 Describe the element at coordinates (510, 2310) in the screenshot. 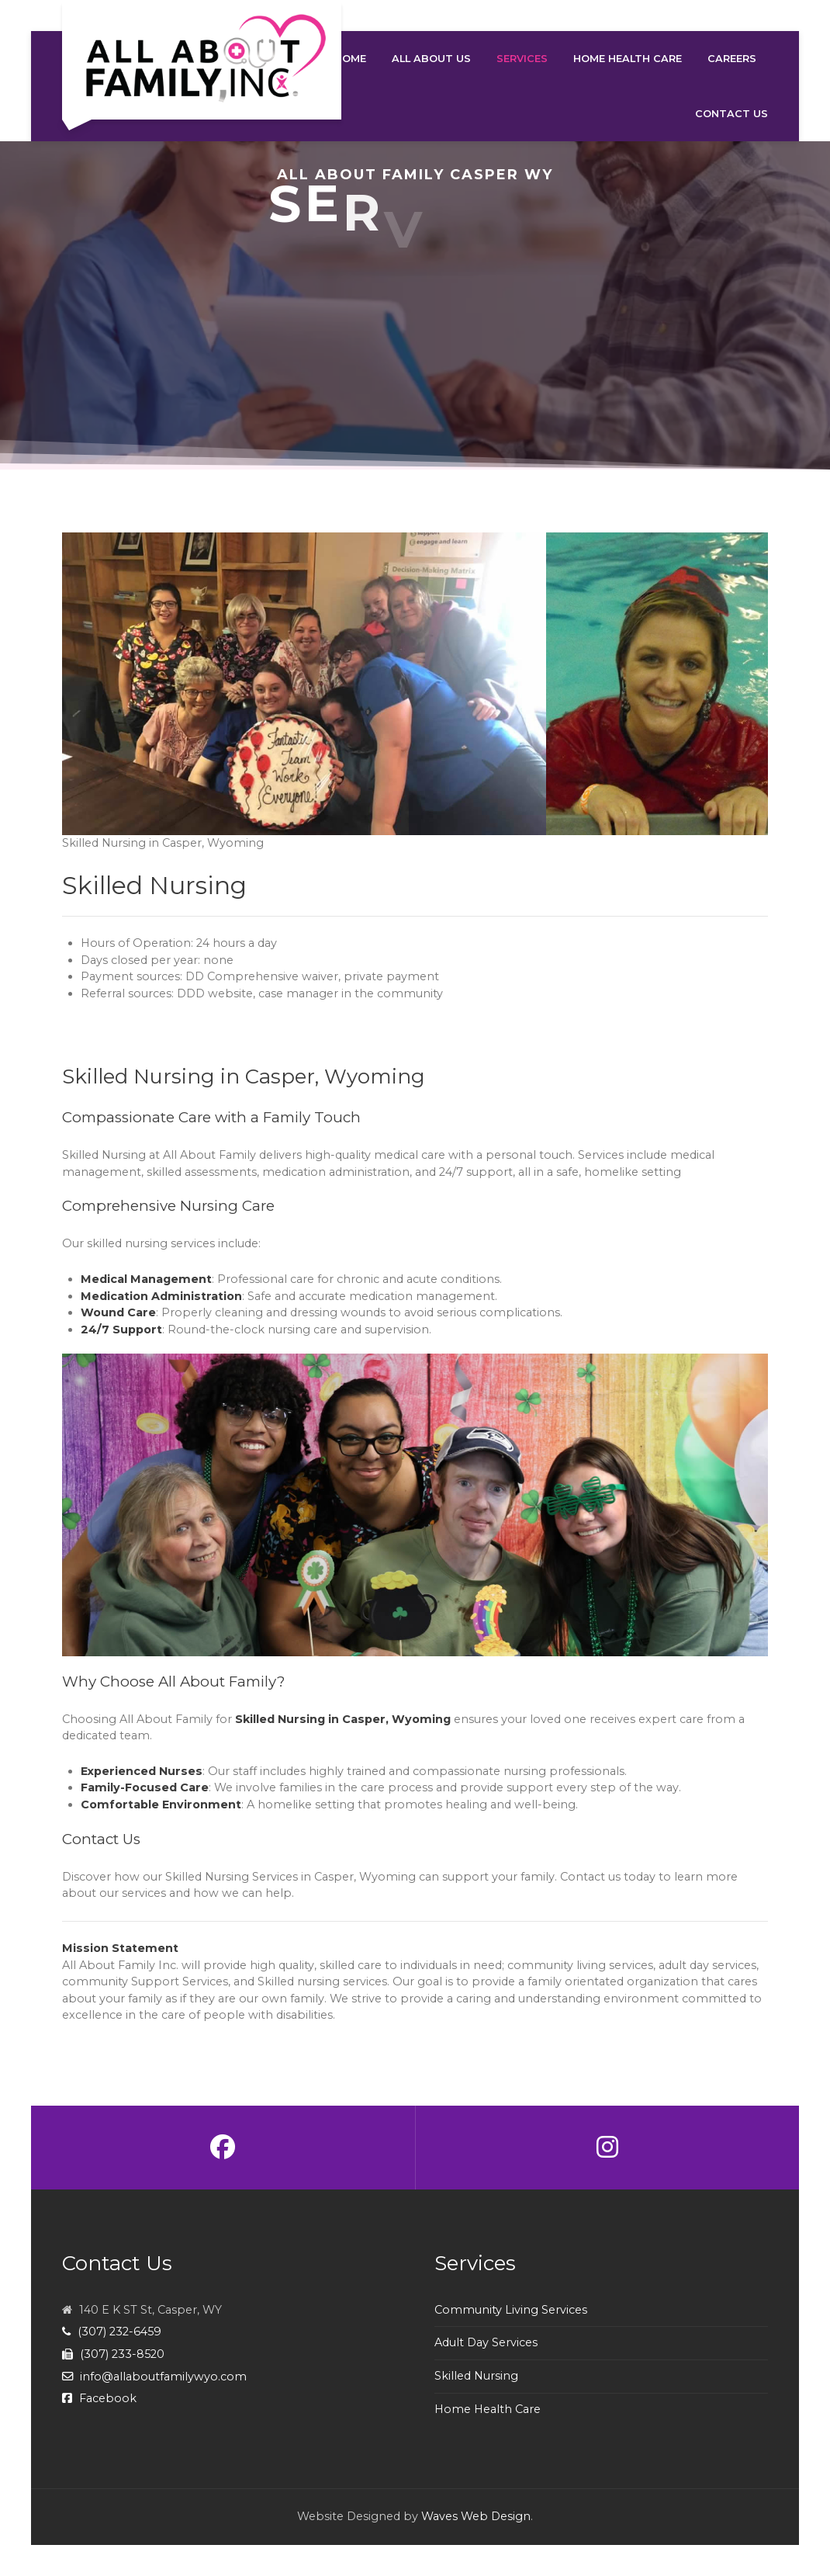

I see `Community Living Services` at that location.